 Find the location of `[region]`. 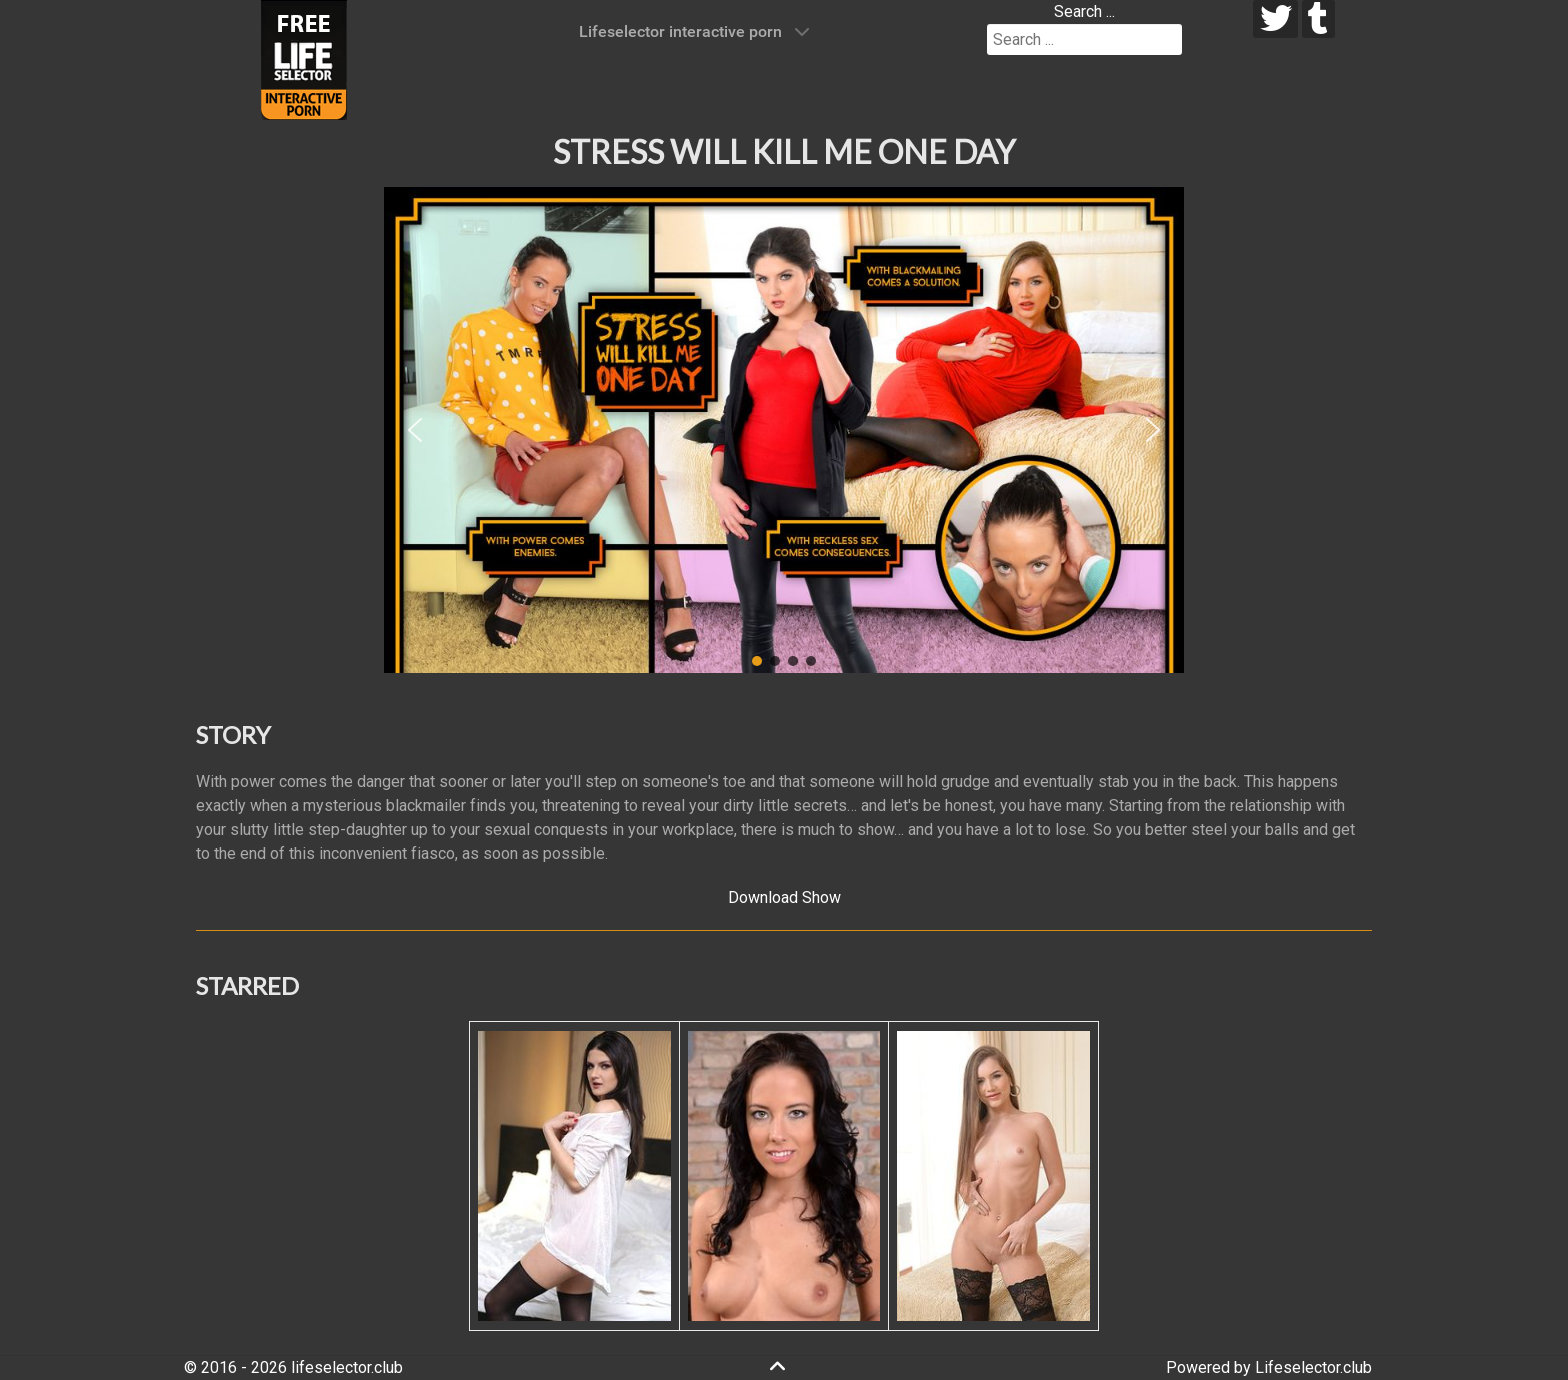

[region] is located at coordinates (784, 430).